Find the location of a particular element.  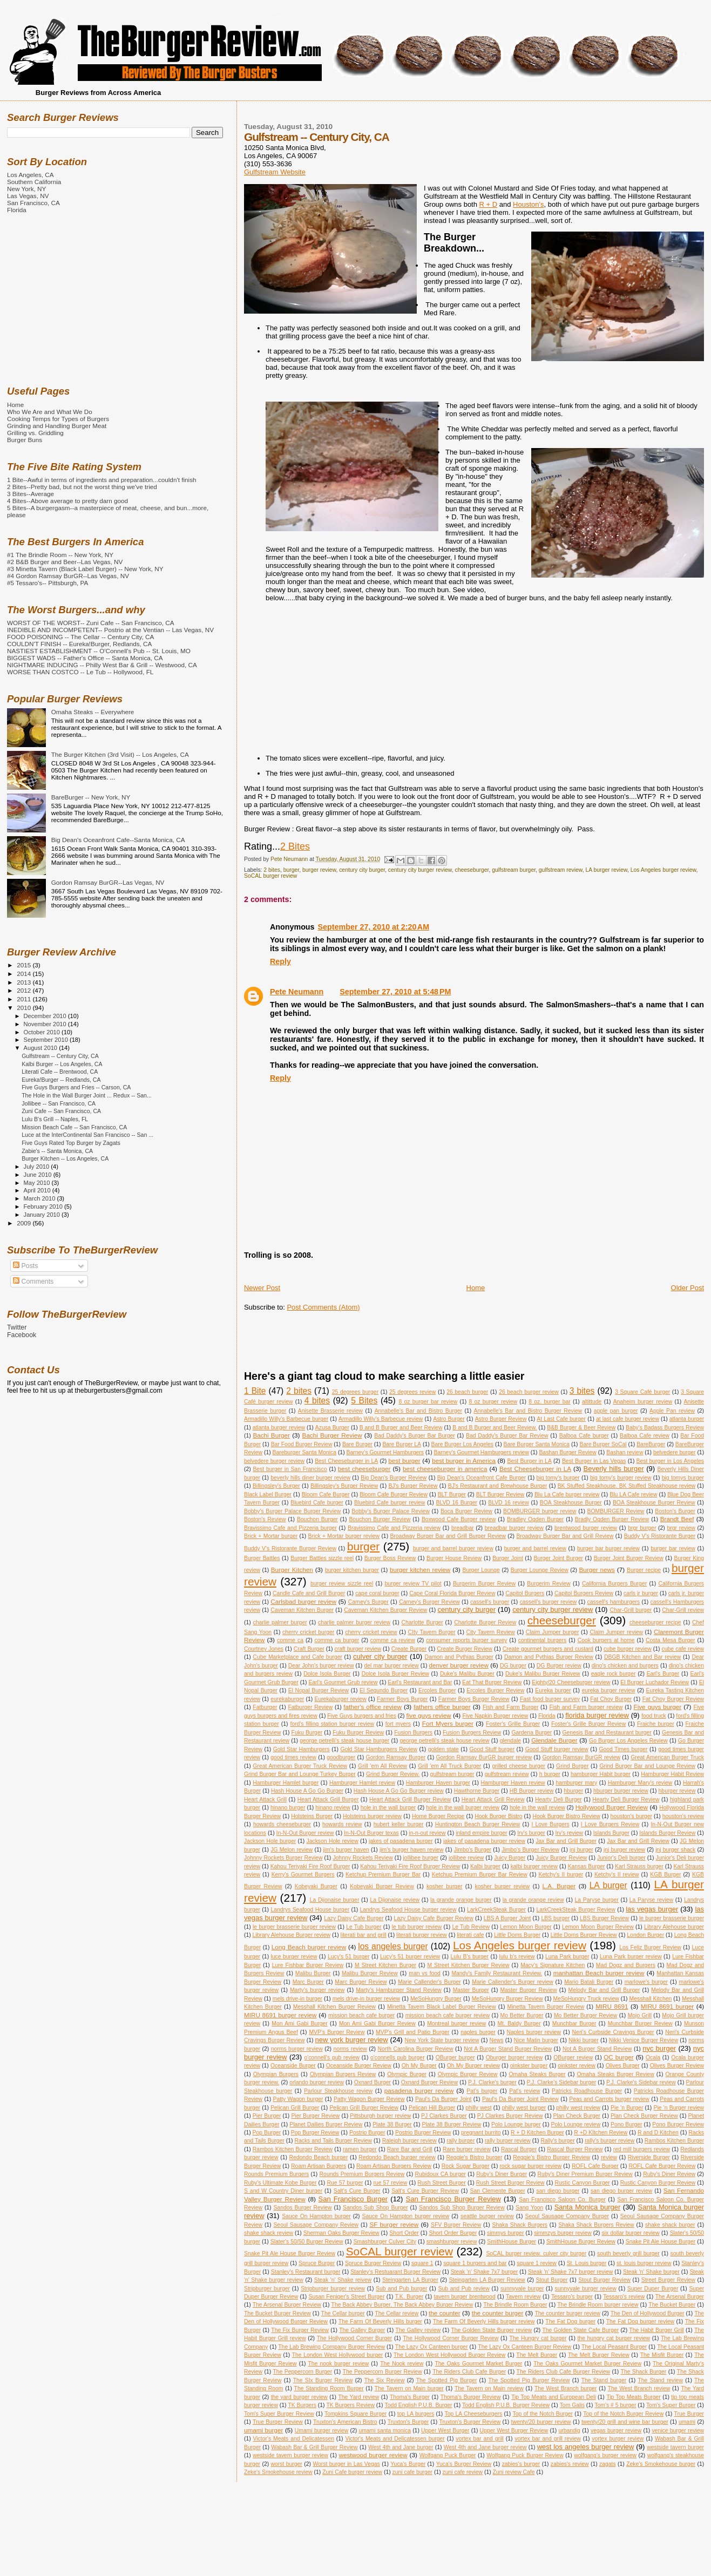

#4 Gordon Ramsay BurGR--Las Vegas, NV is located at coordinates (68, 575).